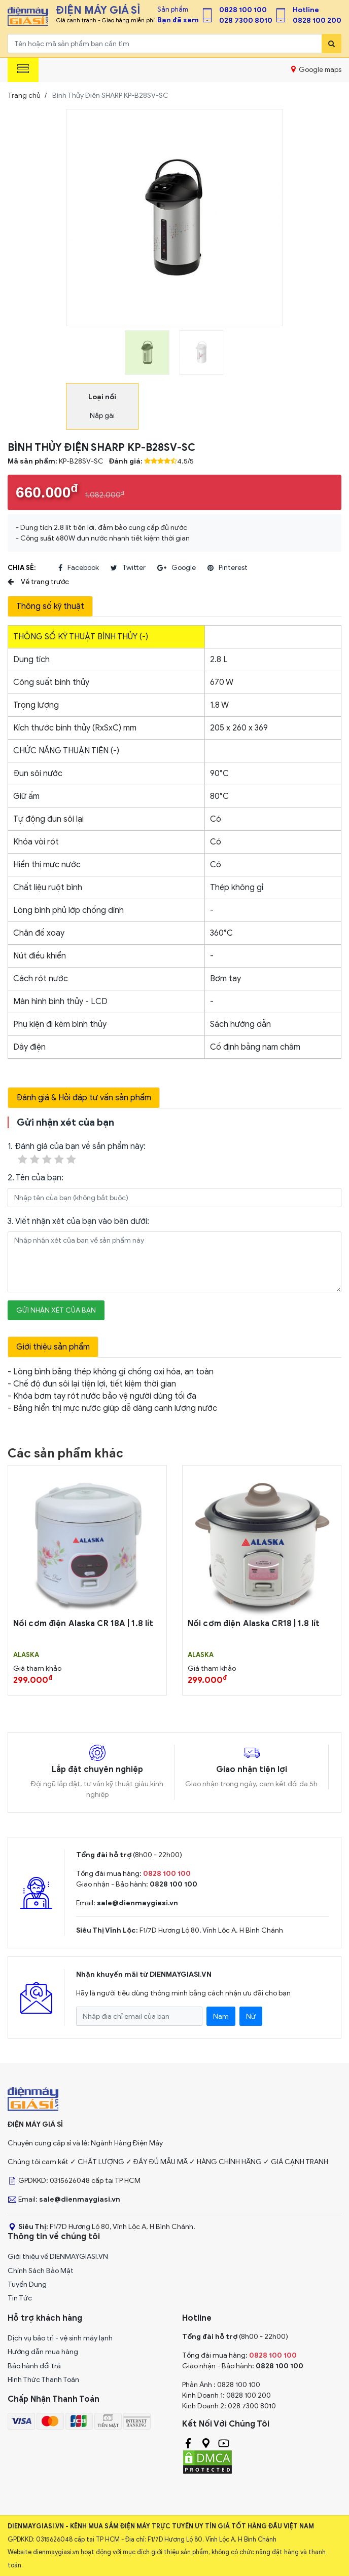 The image size is (349, 2576). What do you see at coordinates (60, 2338) in the screenshot?
I see `Dịch vụ bảo trì - vệ sinh máy lạnh` at bounding box center [60, 2338].